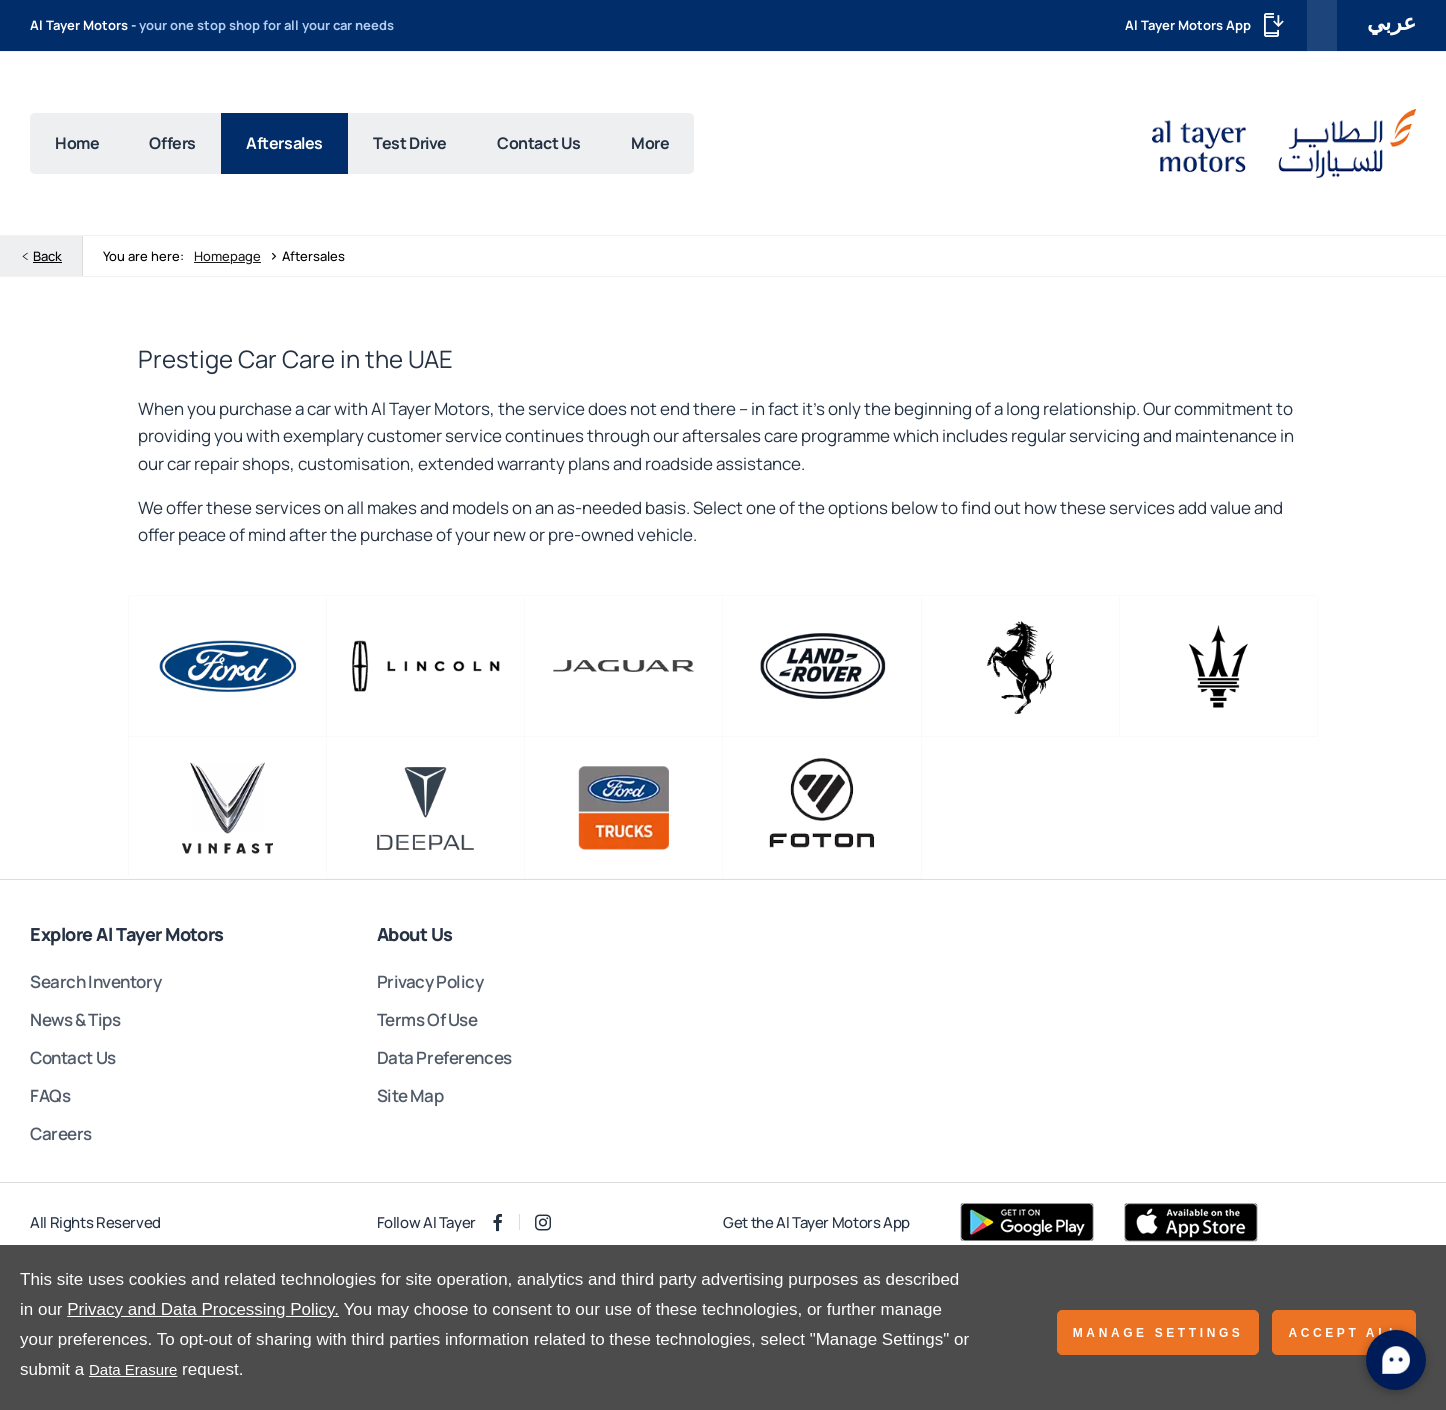 The width and height of the screenshot is (1446, 1410). Describe the element at coordinates (73, 1060) in the screenshot. I see `Contact Us` at that location.